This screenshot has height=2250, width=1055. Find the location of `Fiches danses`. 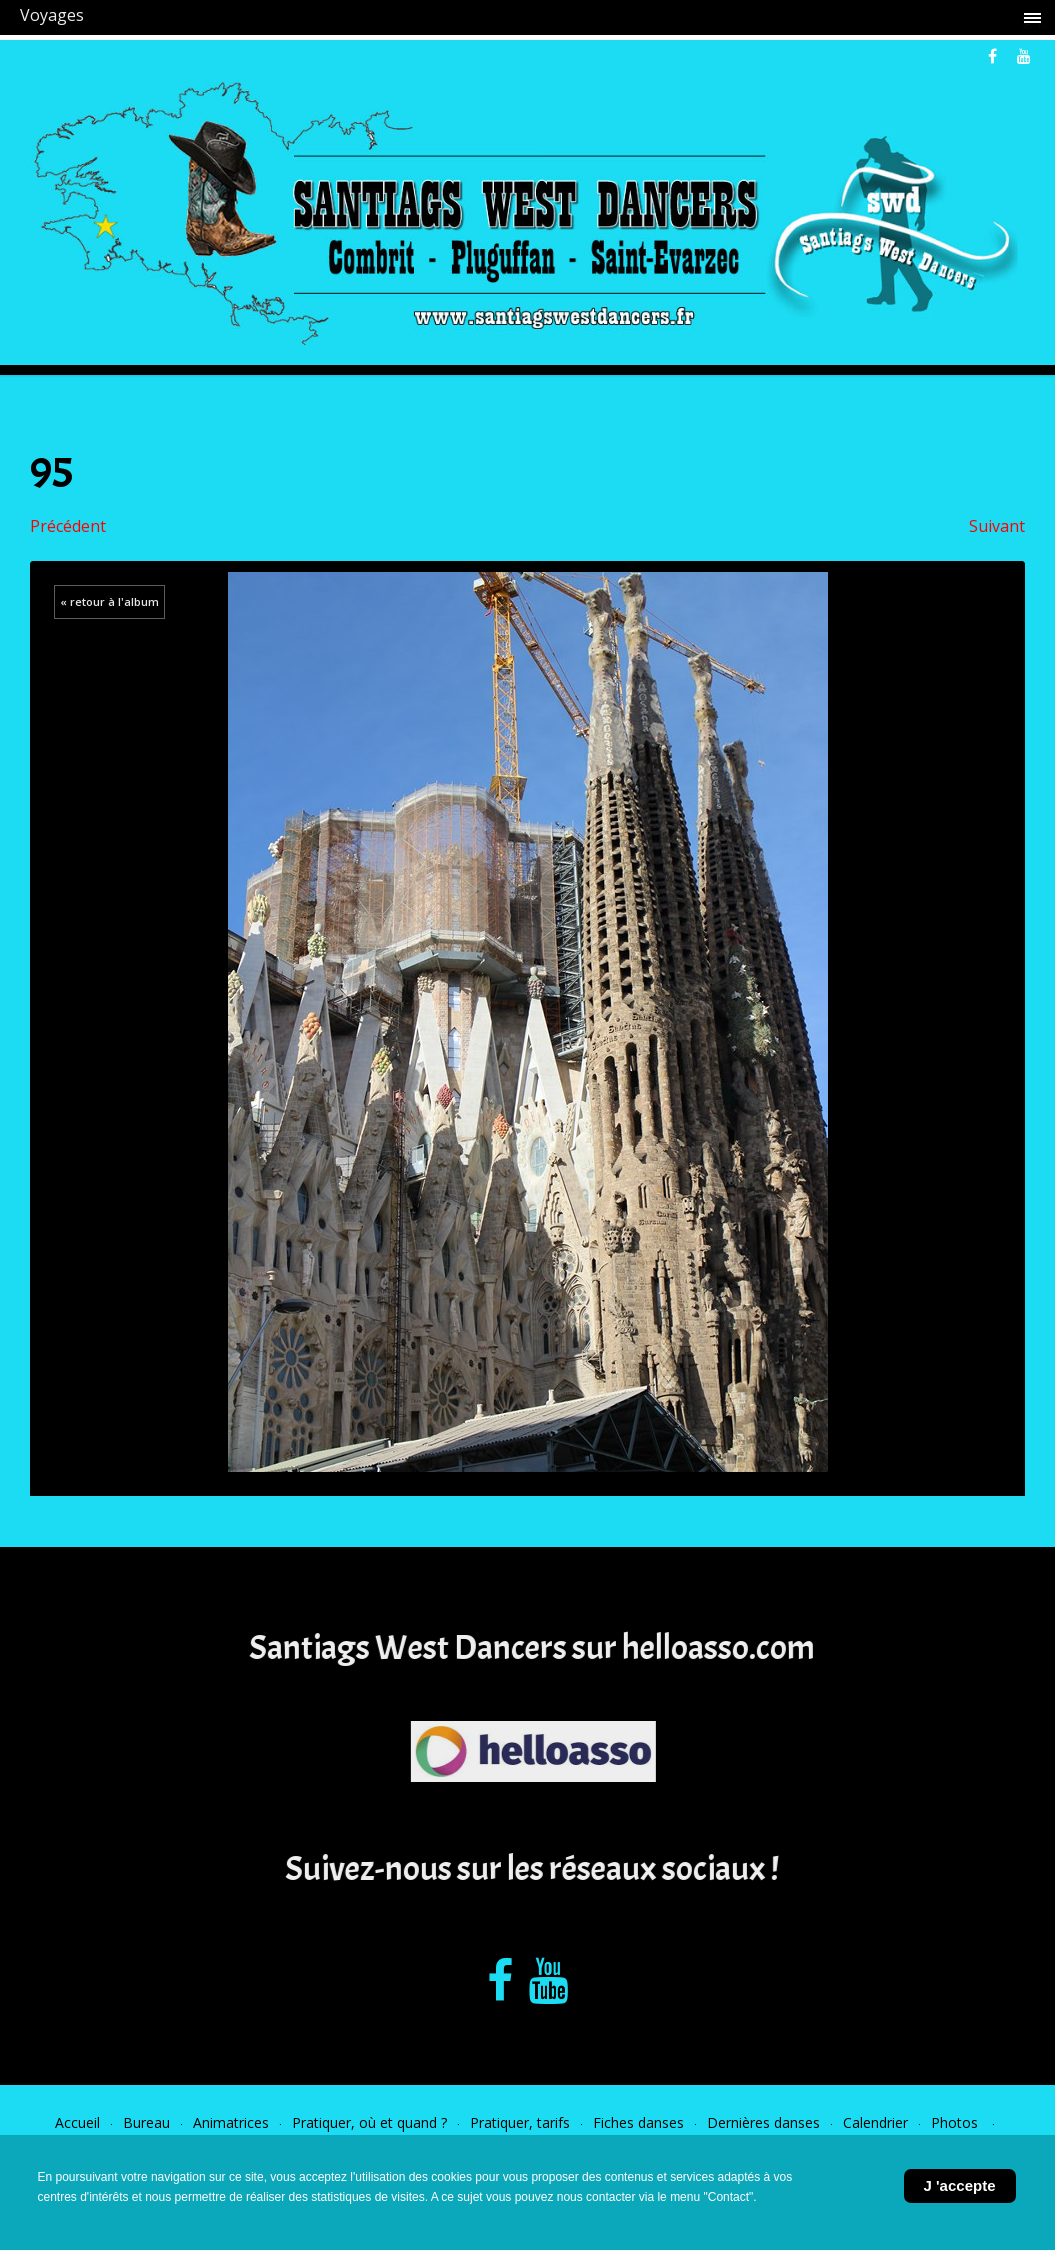

Fiches danses is located at coordinates (638, 2122).